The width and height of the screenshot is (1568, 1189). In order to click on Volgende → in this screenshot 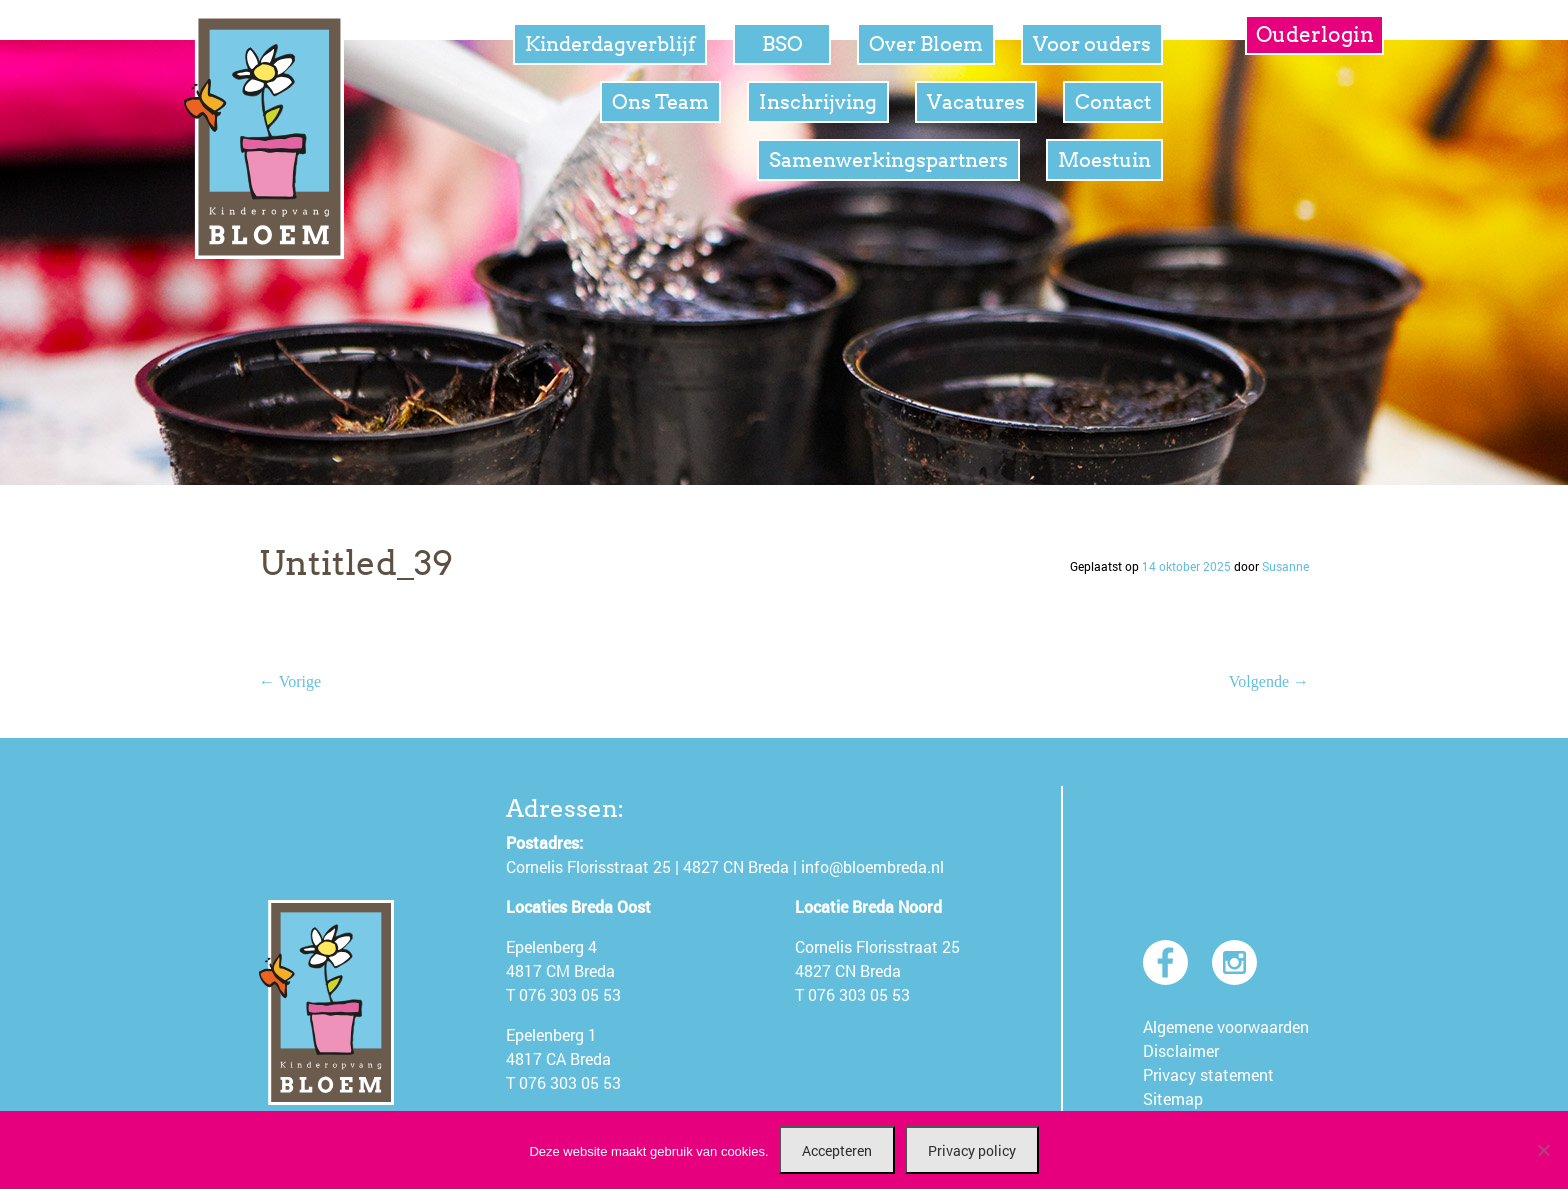, I will do `click(1269, 681)`.